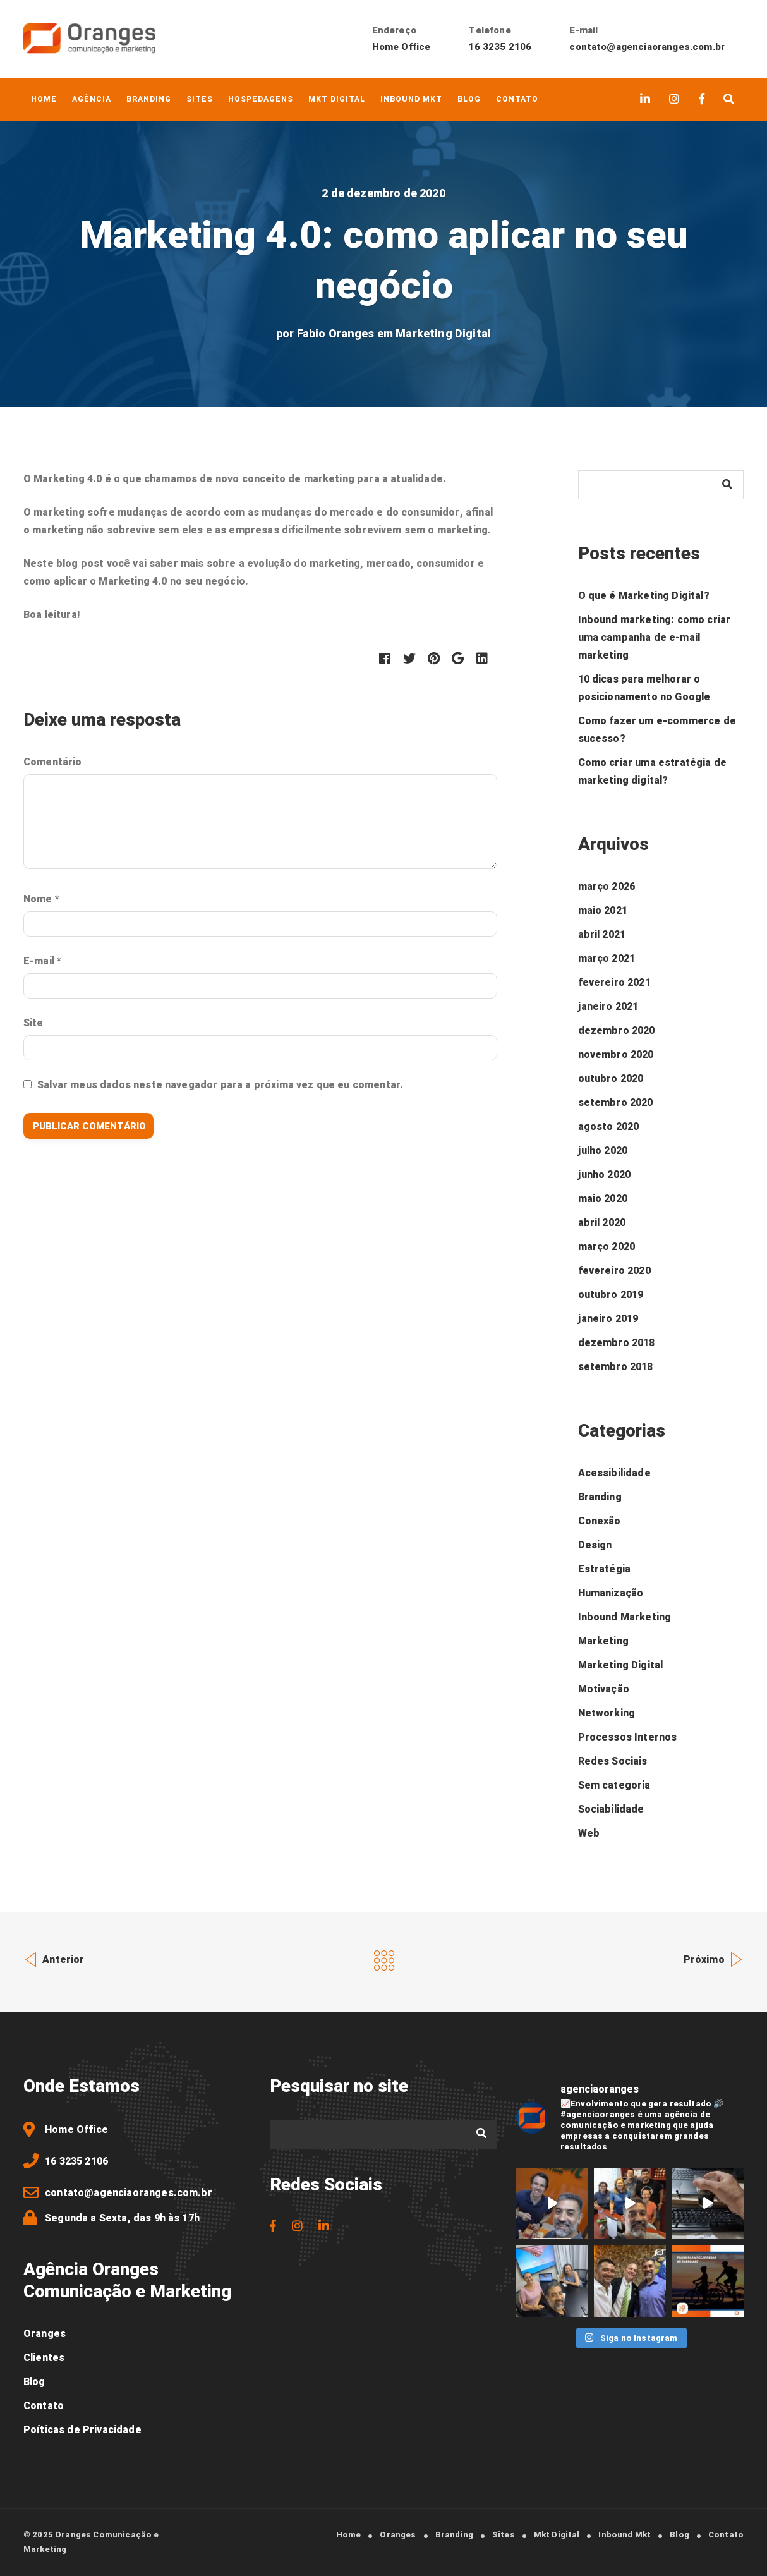 Image resolution: width=767 pixels, height=2576 pixels. I want to click on março 2020, so click(607, 1247).